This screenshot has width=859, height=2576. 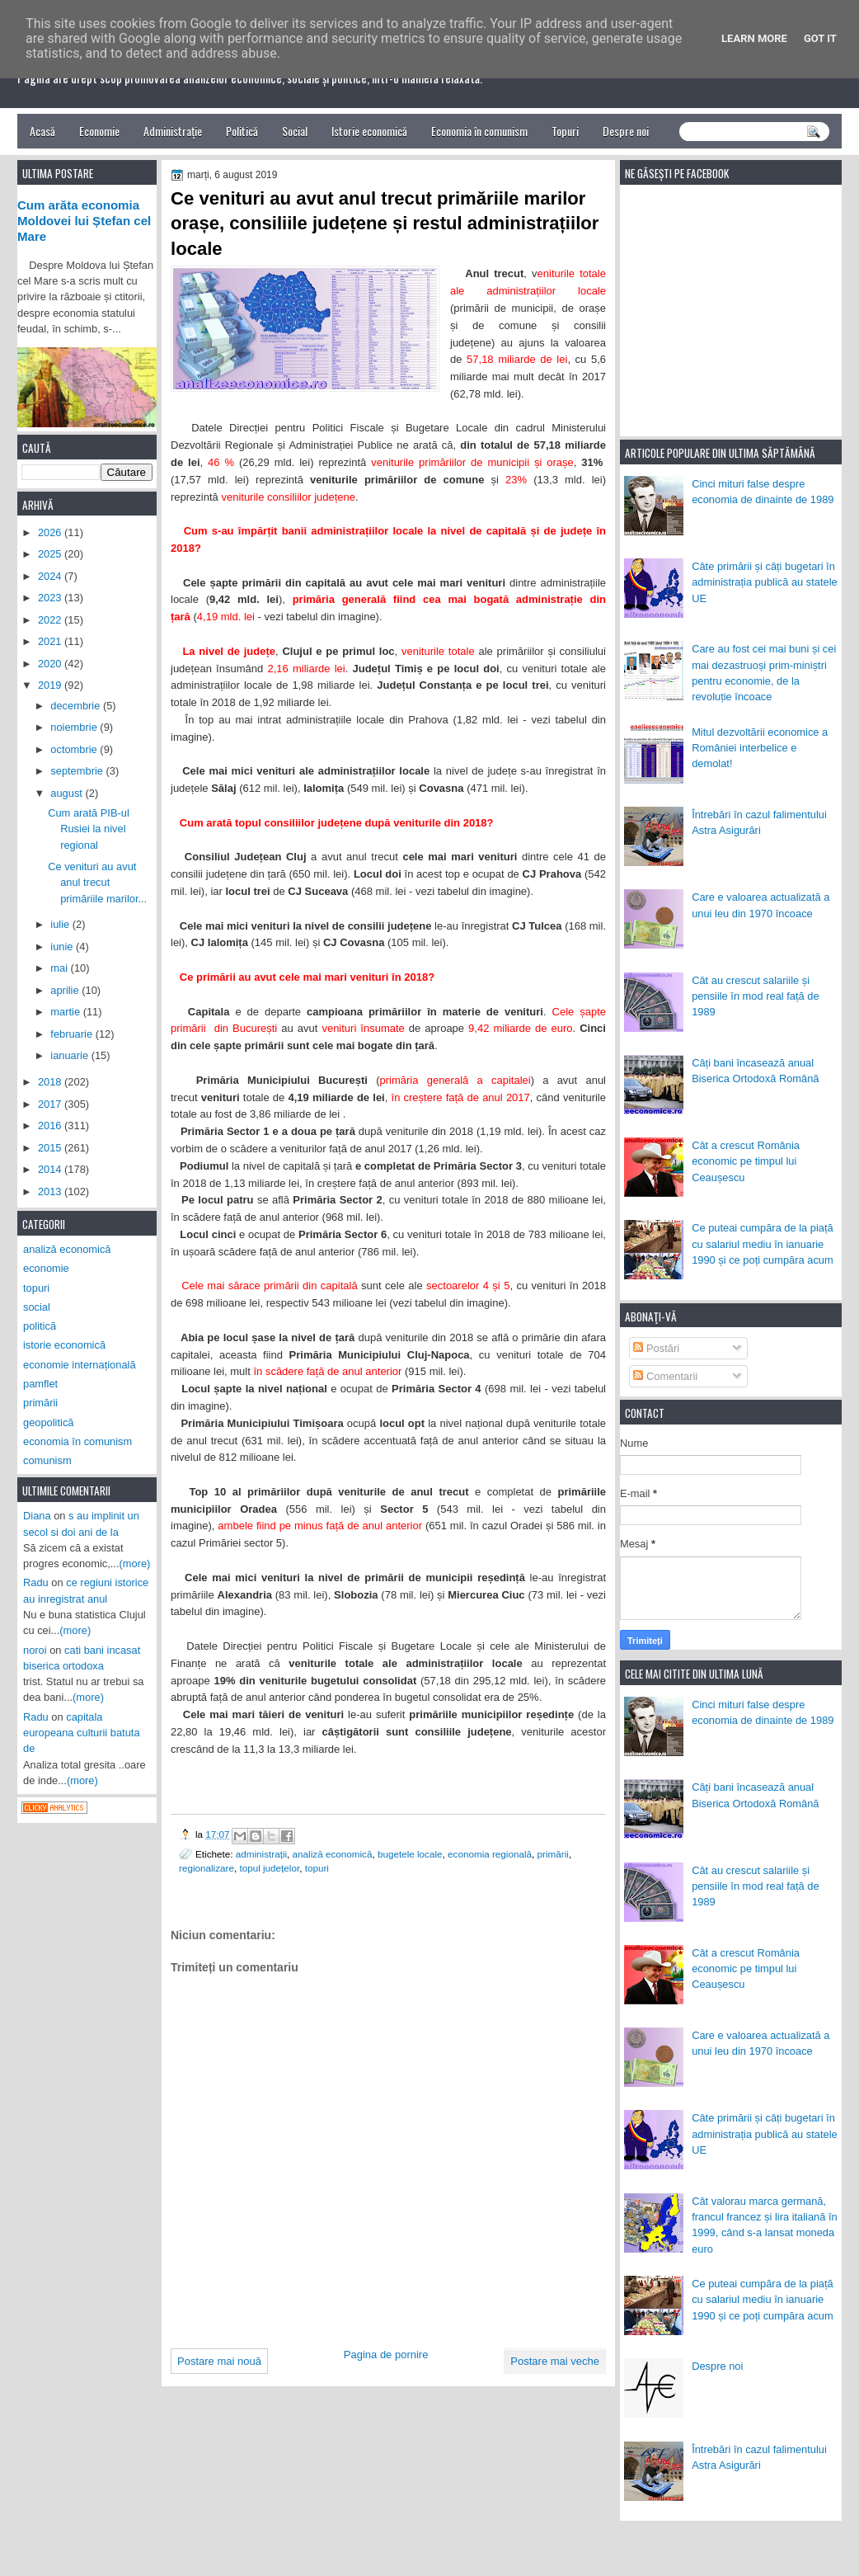 What do you see at coordinates (553, 1853) in the screenshot?
I see `primării` at bounding box center [553, 1853].